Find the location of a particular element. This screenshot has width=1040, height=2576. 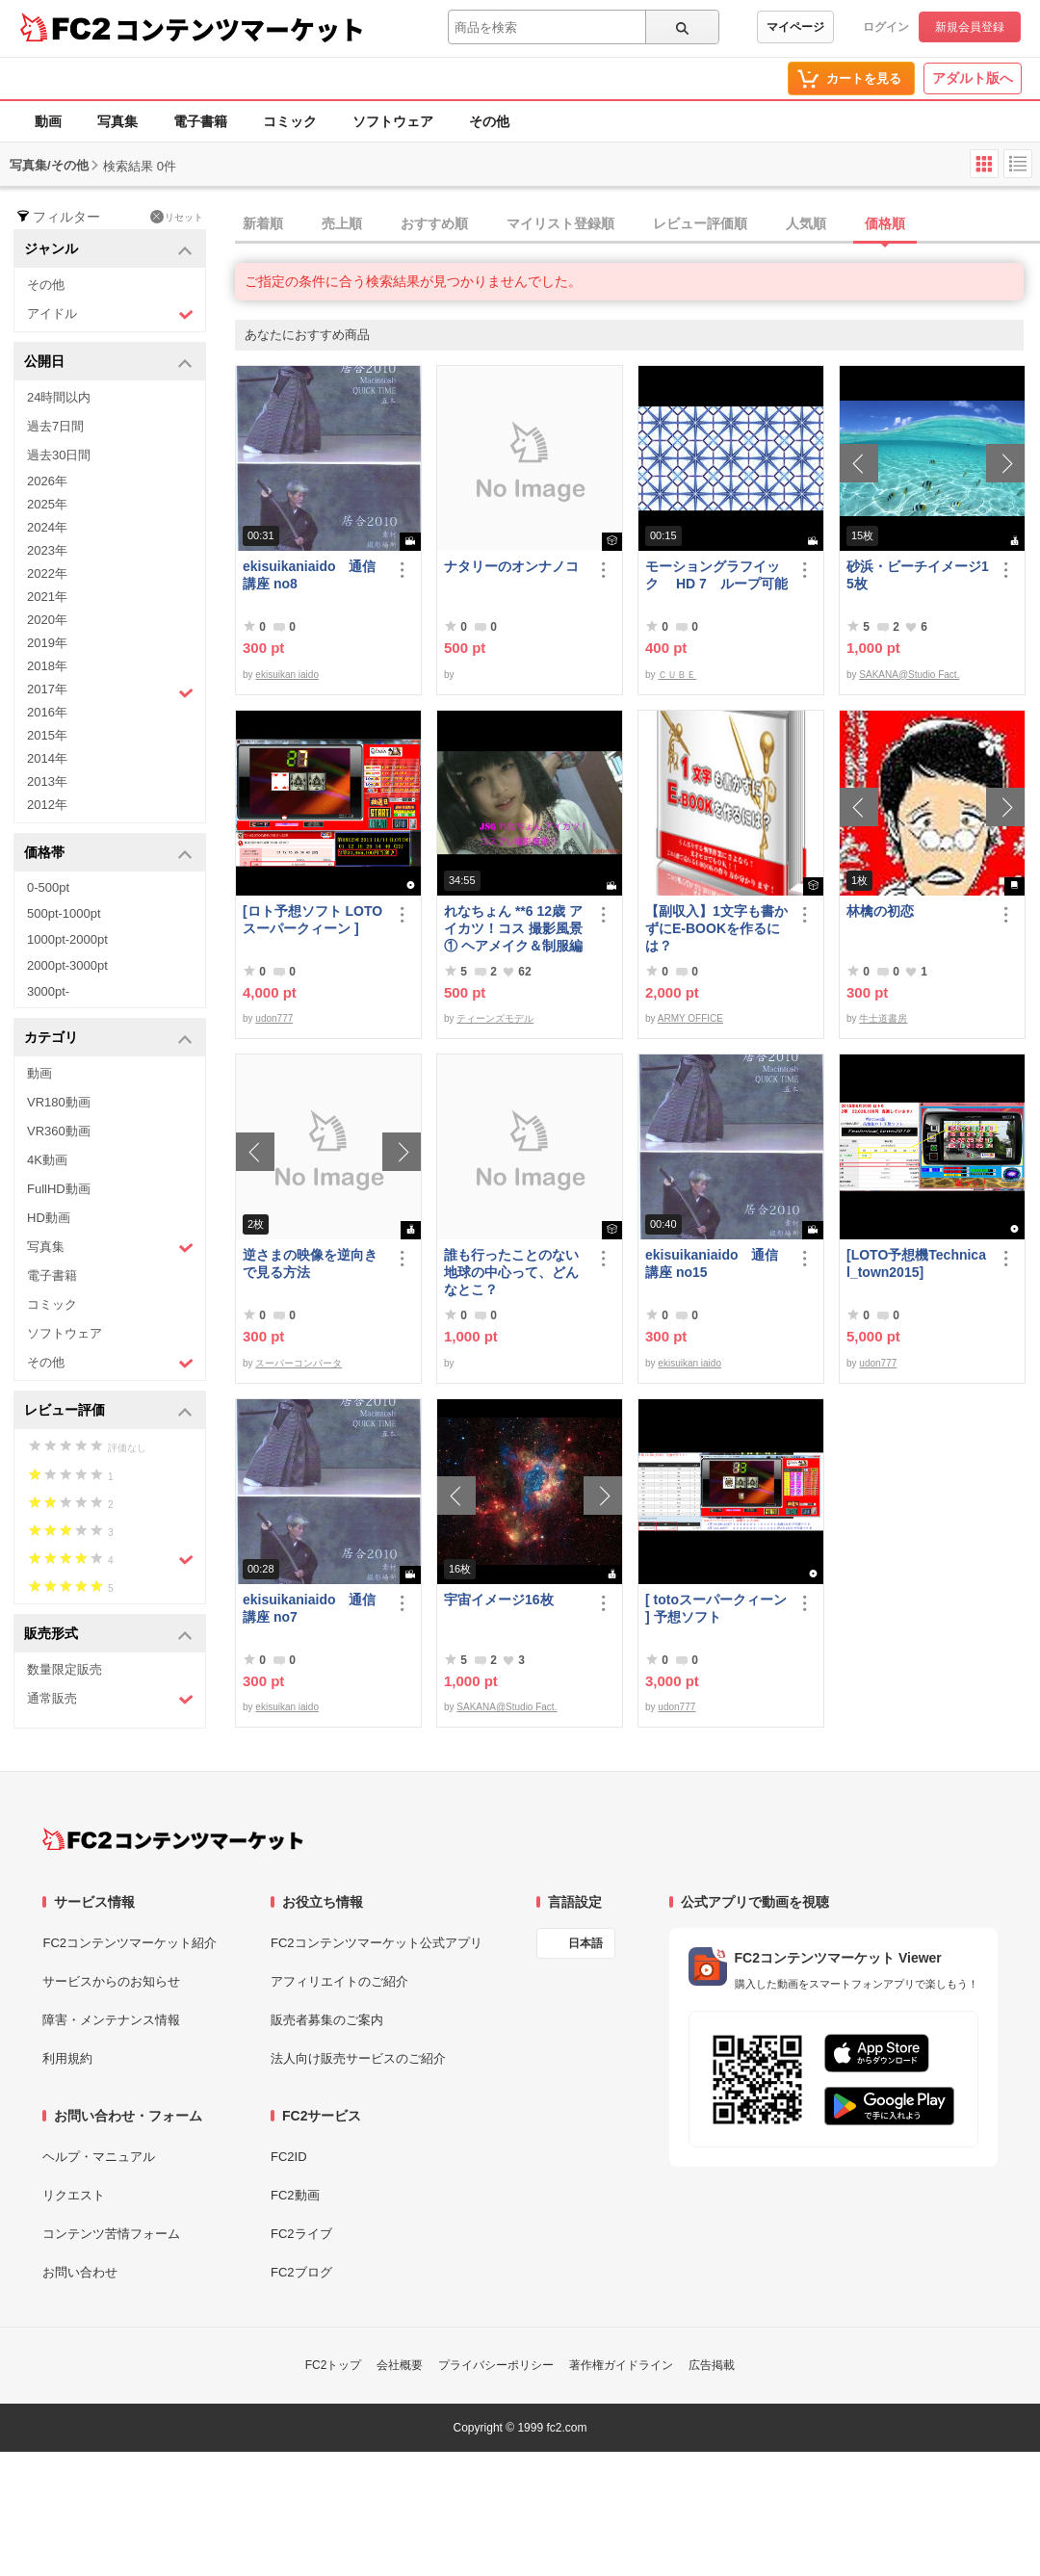

1000pt-2000pt is located at coordinates (67, 939).